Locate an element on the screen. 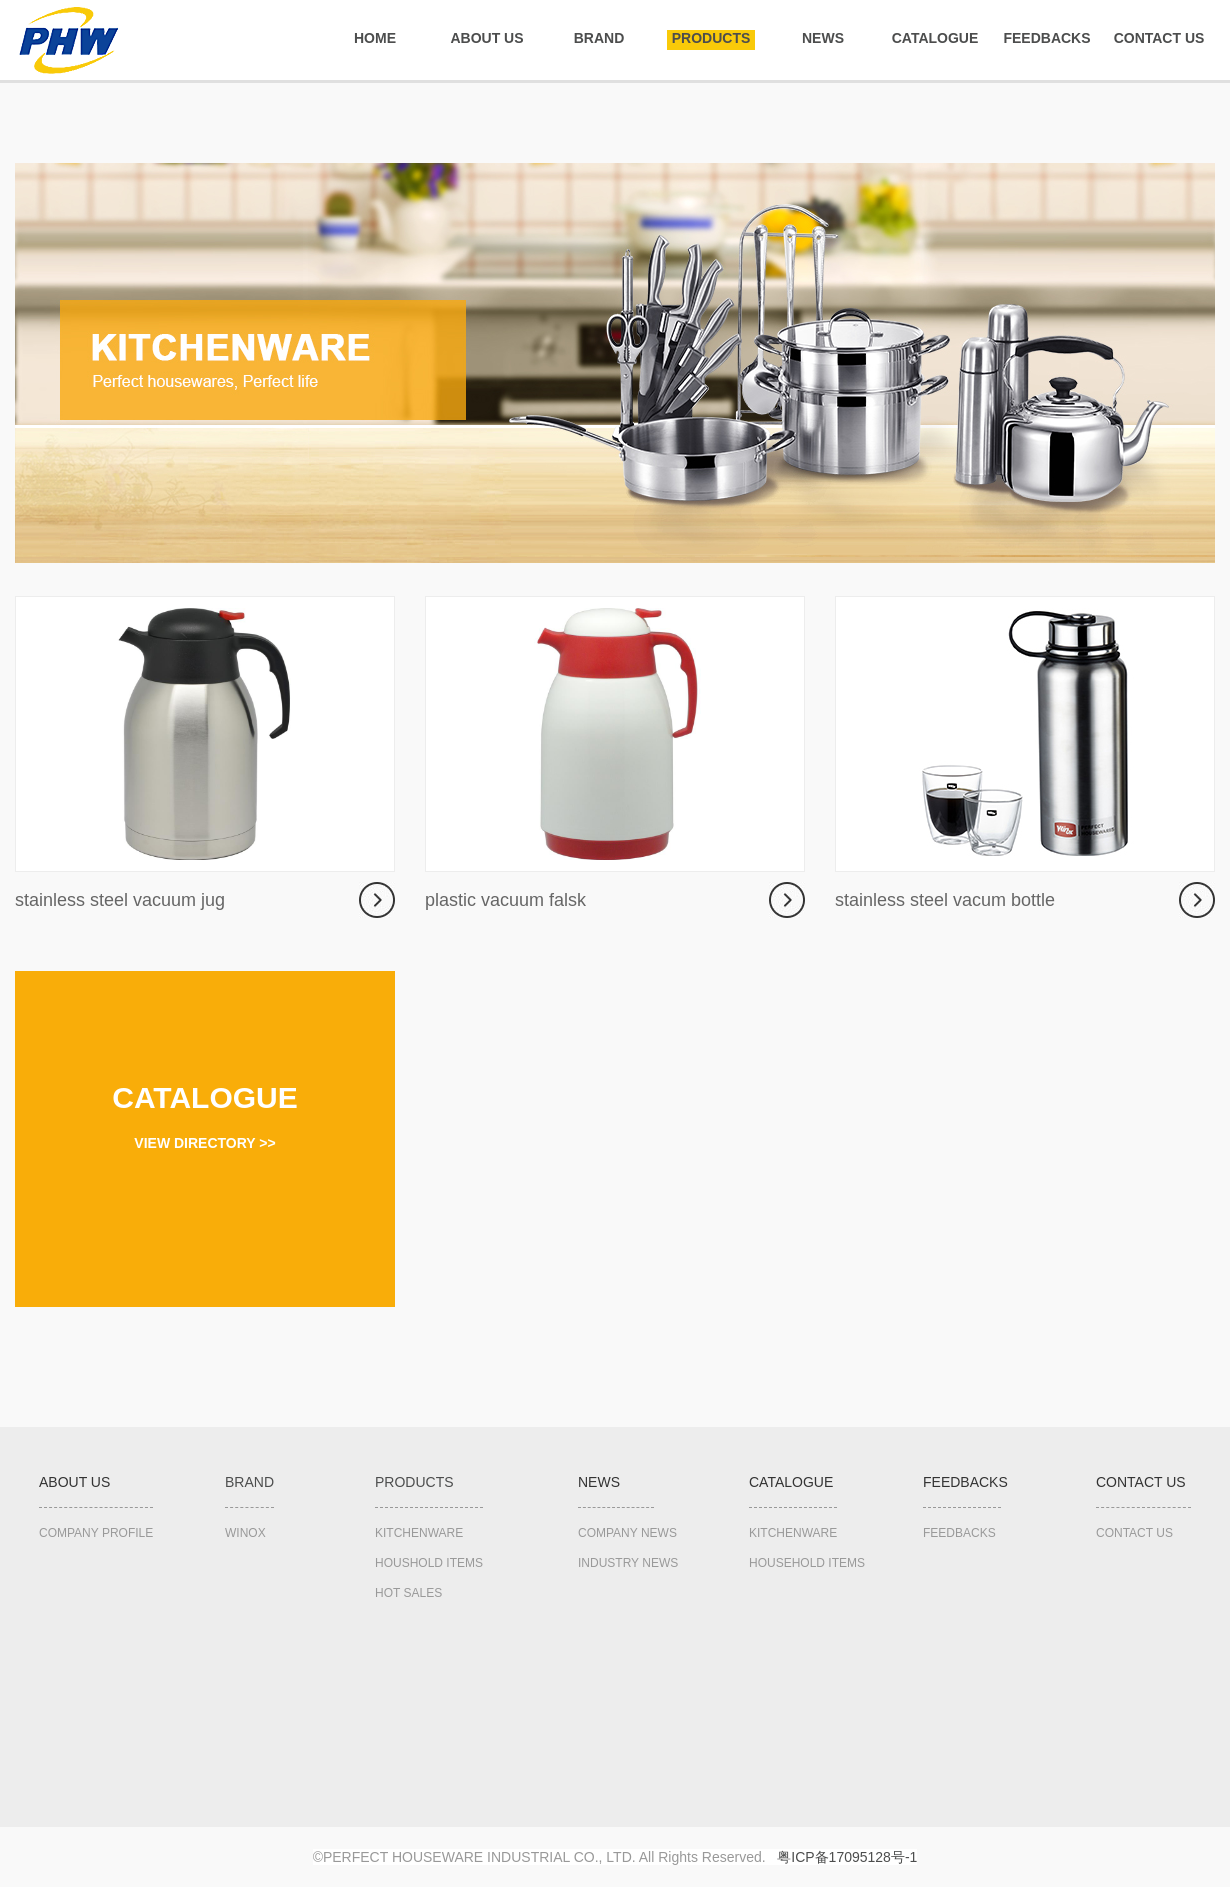 The image size is (1230, 1887). CATALOGUE is located at coordinates (935, 38).